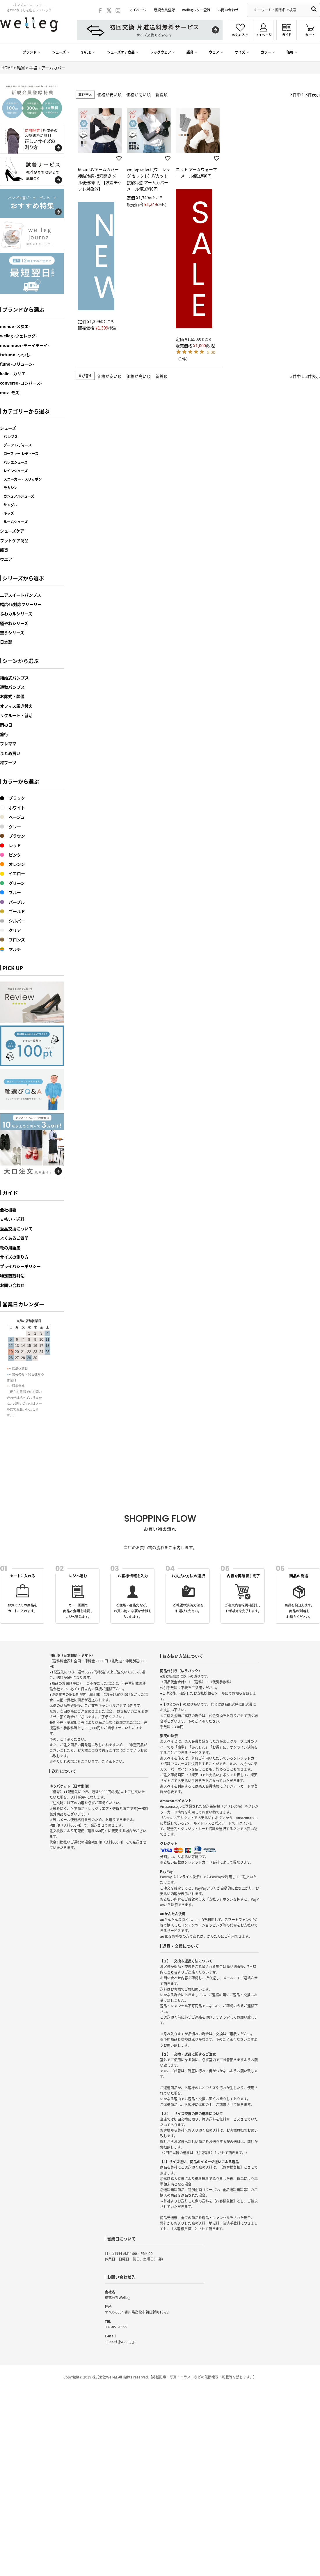  What do you see at coordinates (10, 1247) in the screenshot?
I see `靴の用語集` at bounding box center [10, 1247].